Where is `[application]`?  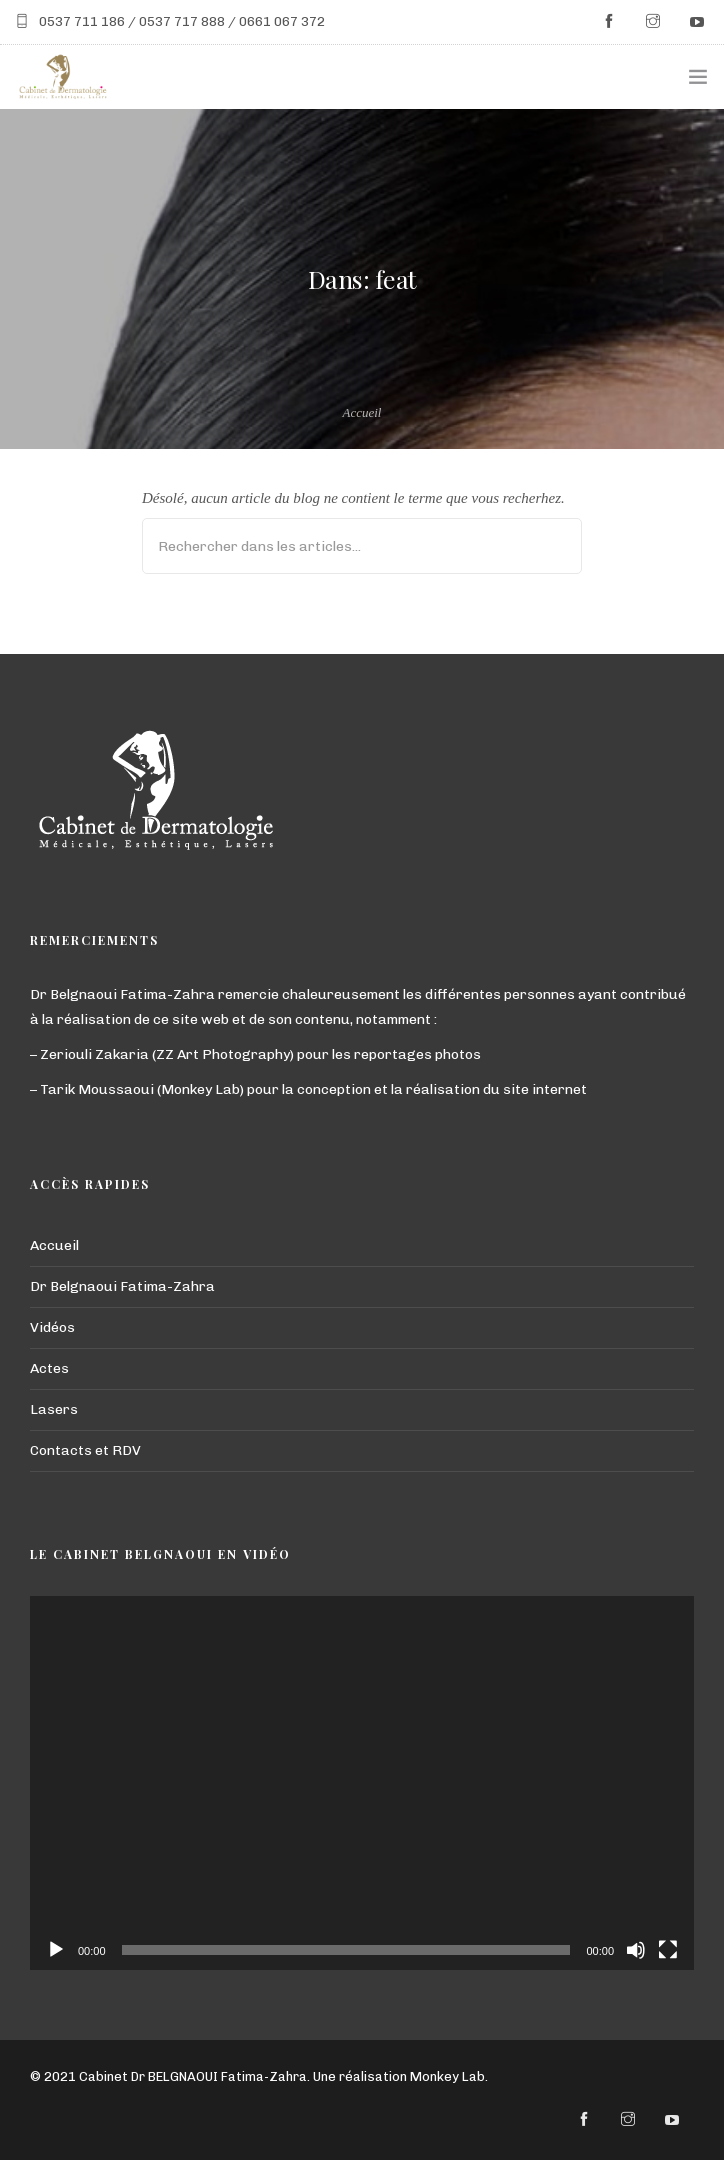 [application] is located at coordinates (362, 1783).